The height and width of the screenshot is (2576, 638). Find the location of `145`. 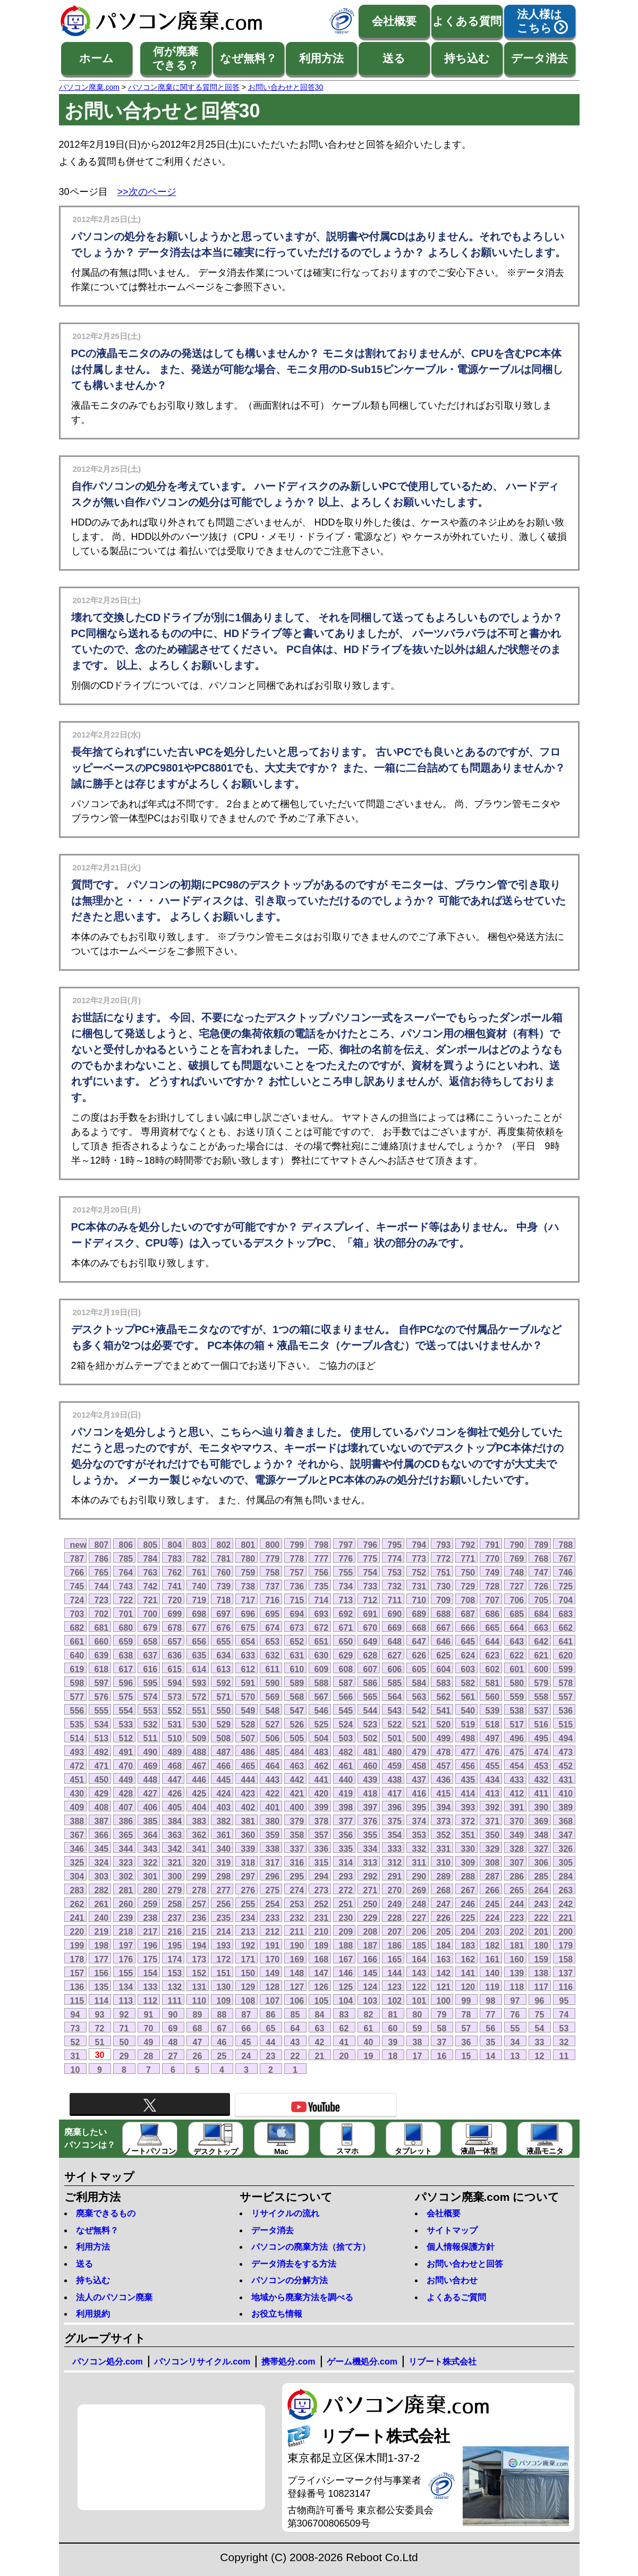

145 is located at coordinates (370, 1973).